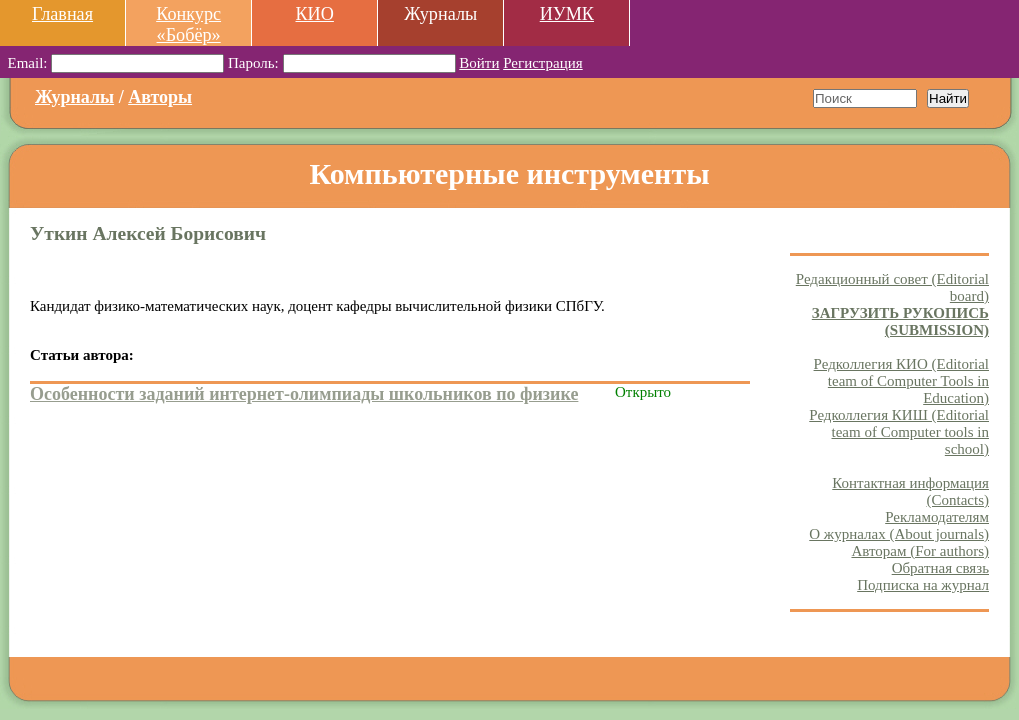 This screenshot has height=720, width=1019. Describe the element at coordinates (899, 534) in the screenshot. I see `О журналах (About journals)` at that location.